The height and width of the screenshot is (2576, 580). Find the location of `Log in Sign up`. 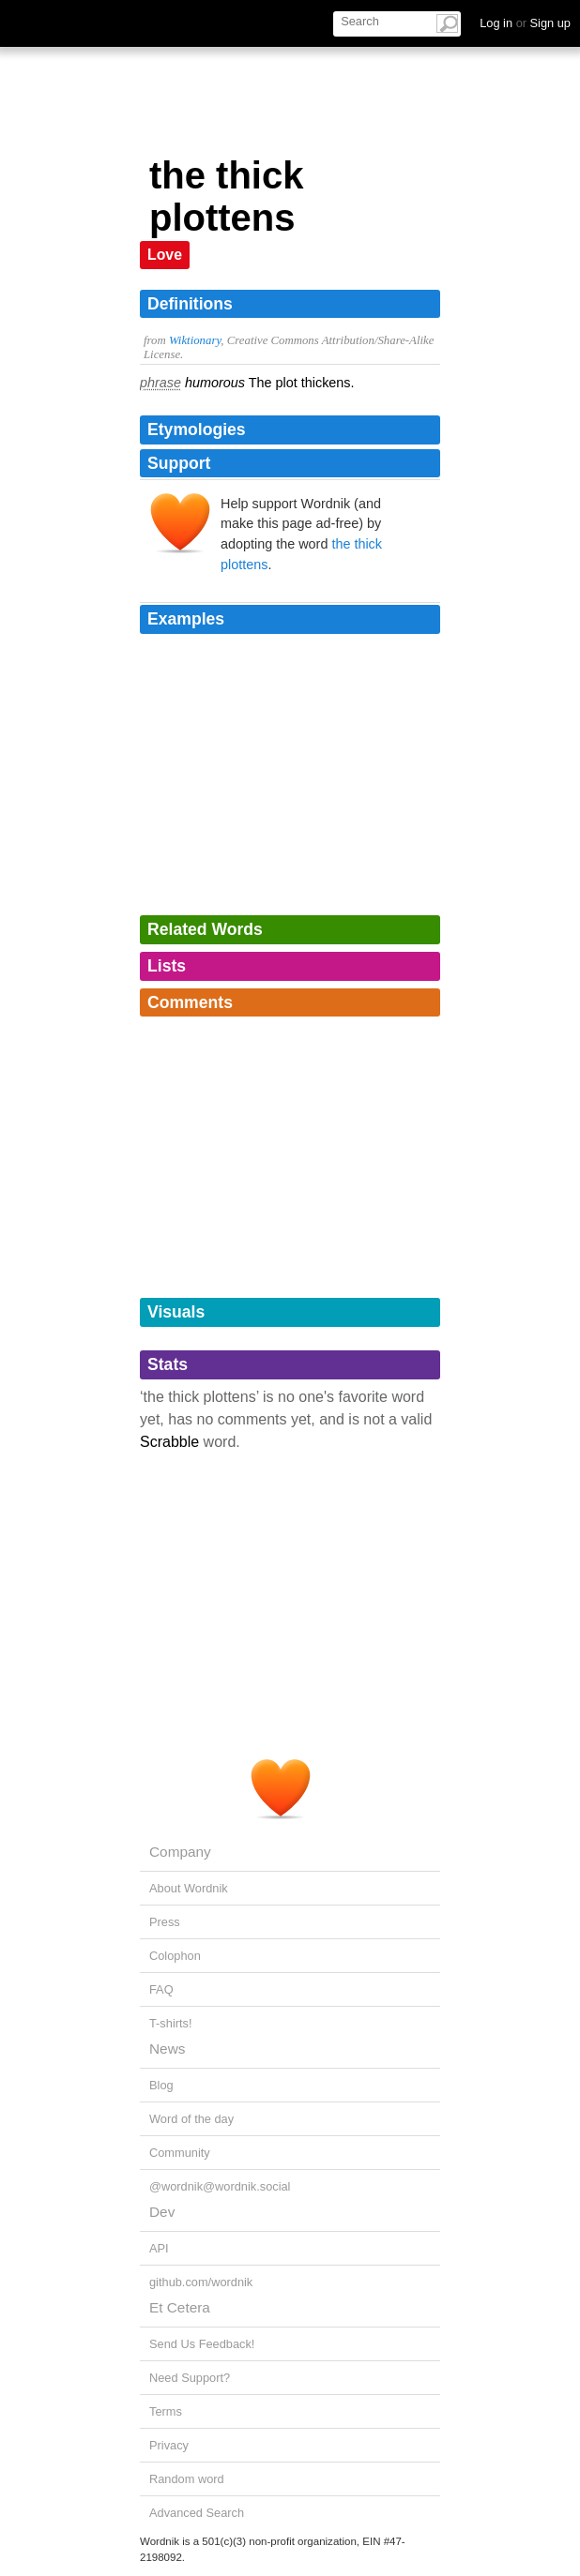

Log in Sign up is located at coordinates (525, 23).